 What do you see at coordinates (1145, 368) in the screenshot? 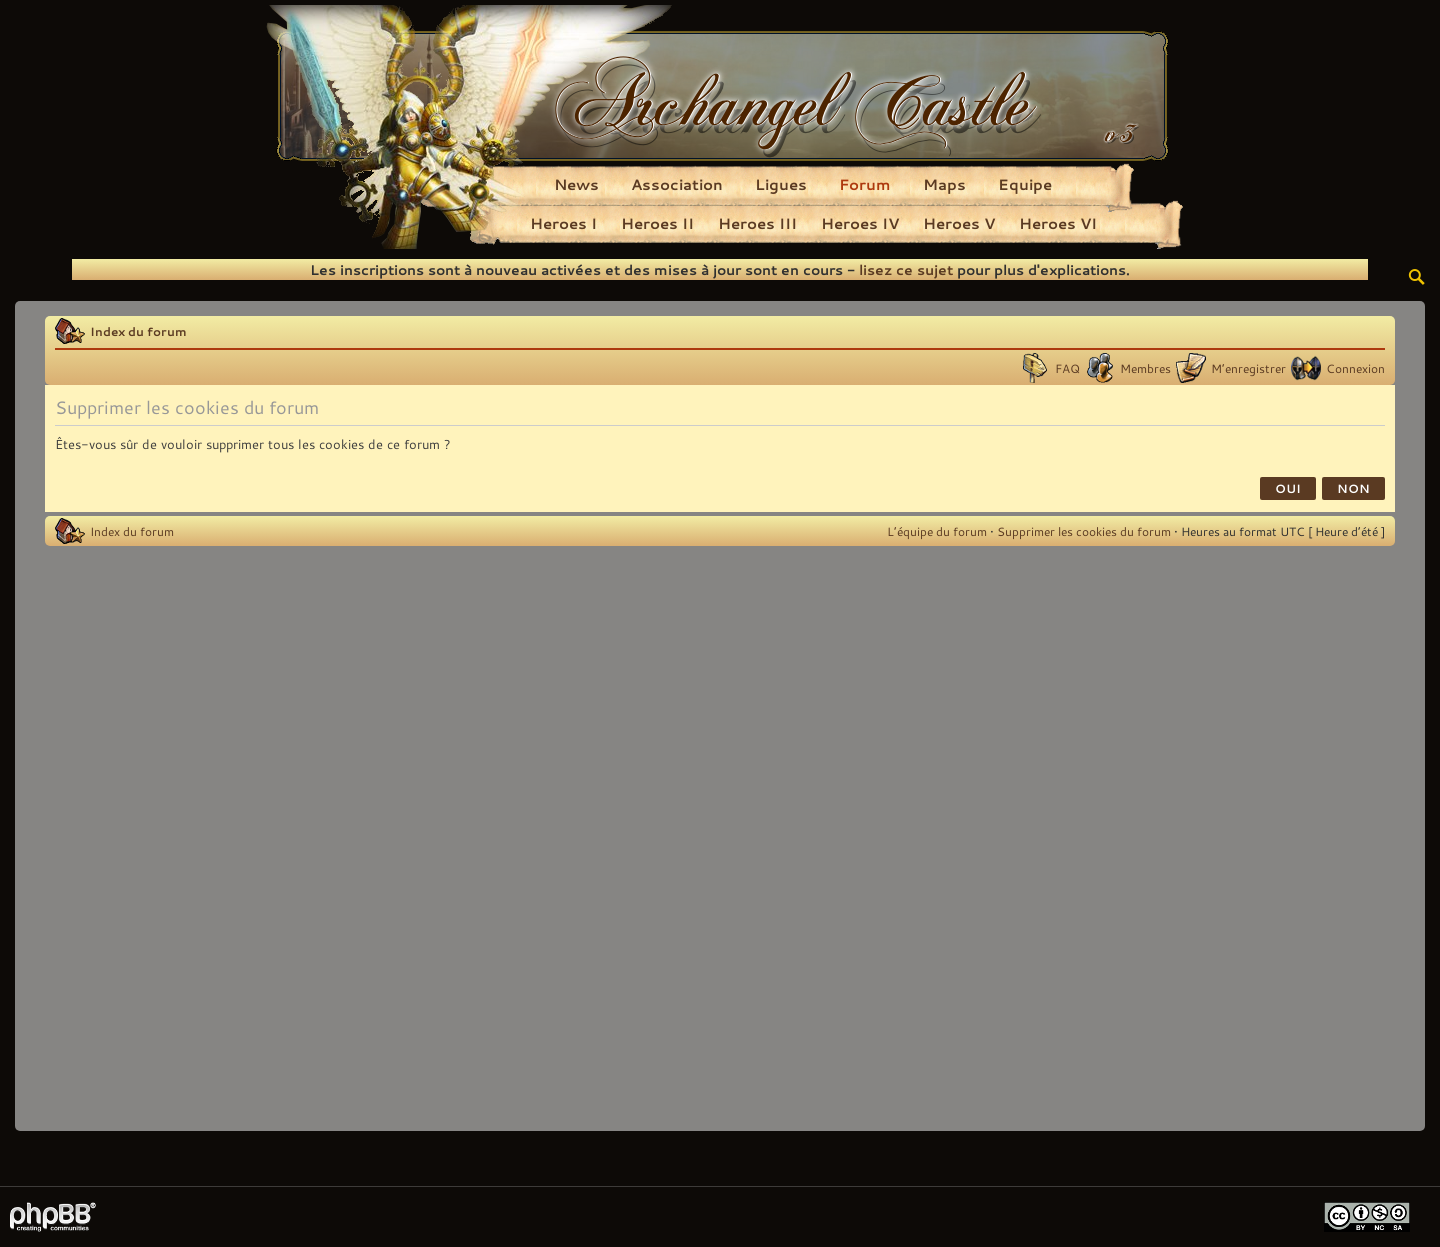
I see `Membres` at bounding box center [1145, 368].